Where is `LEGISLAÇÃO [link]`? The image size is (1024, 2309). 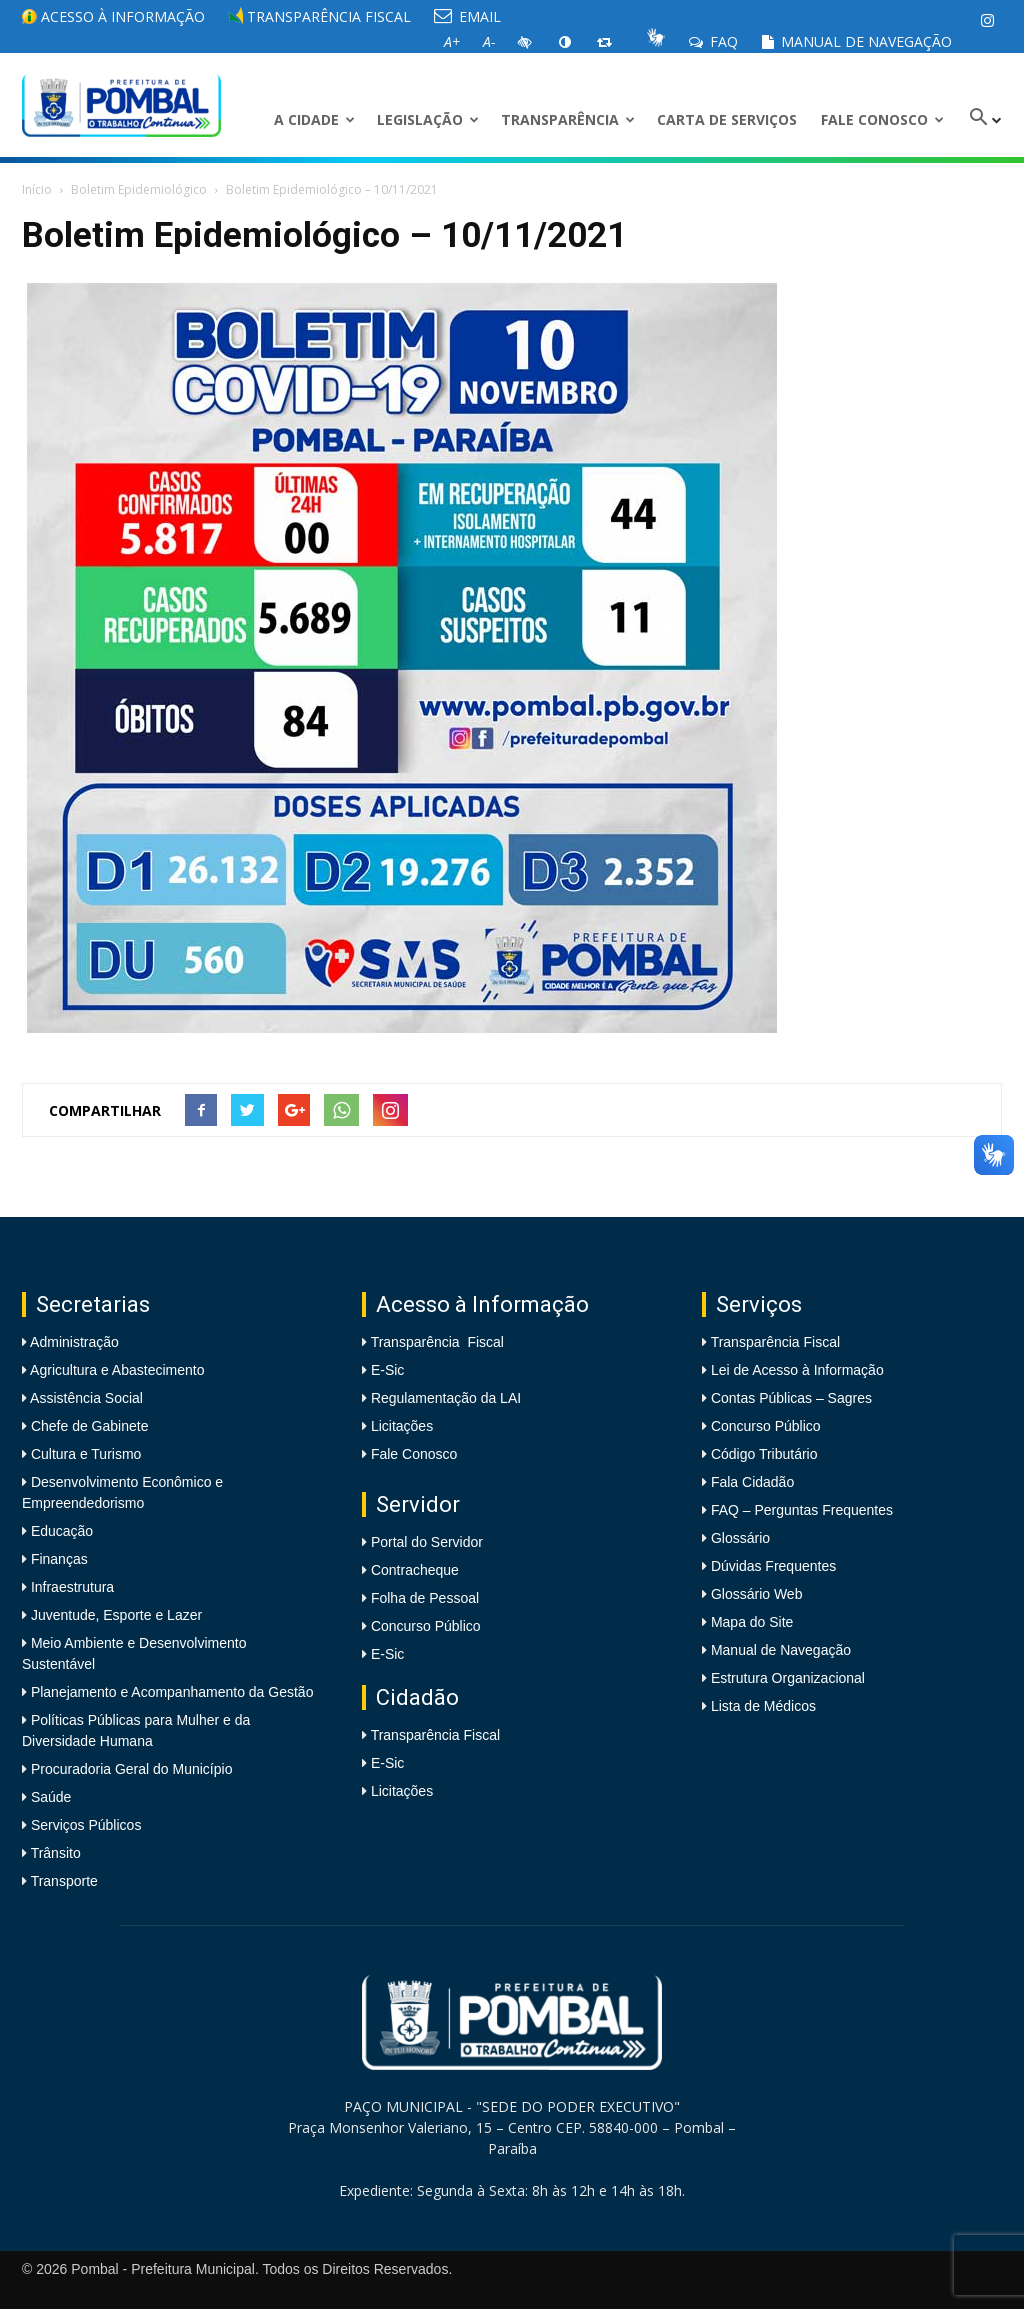 LEGISLAÇÃO [link] is located at coordinates (428, 119).